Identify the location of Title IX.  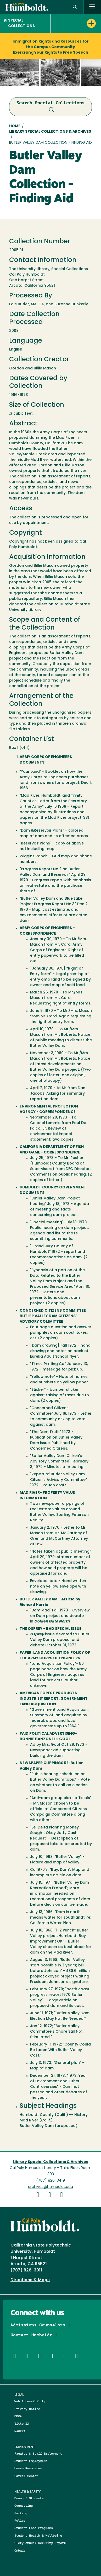
(21, 2423).